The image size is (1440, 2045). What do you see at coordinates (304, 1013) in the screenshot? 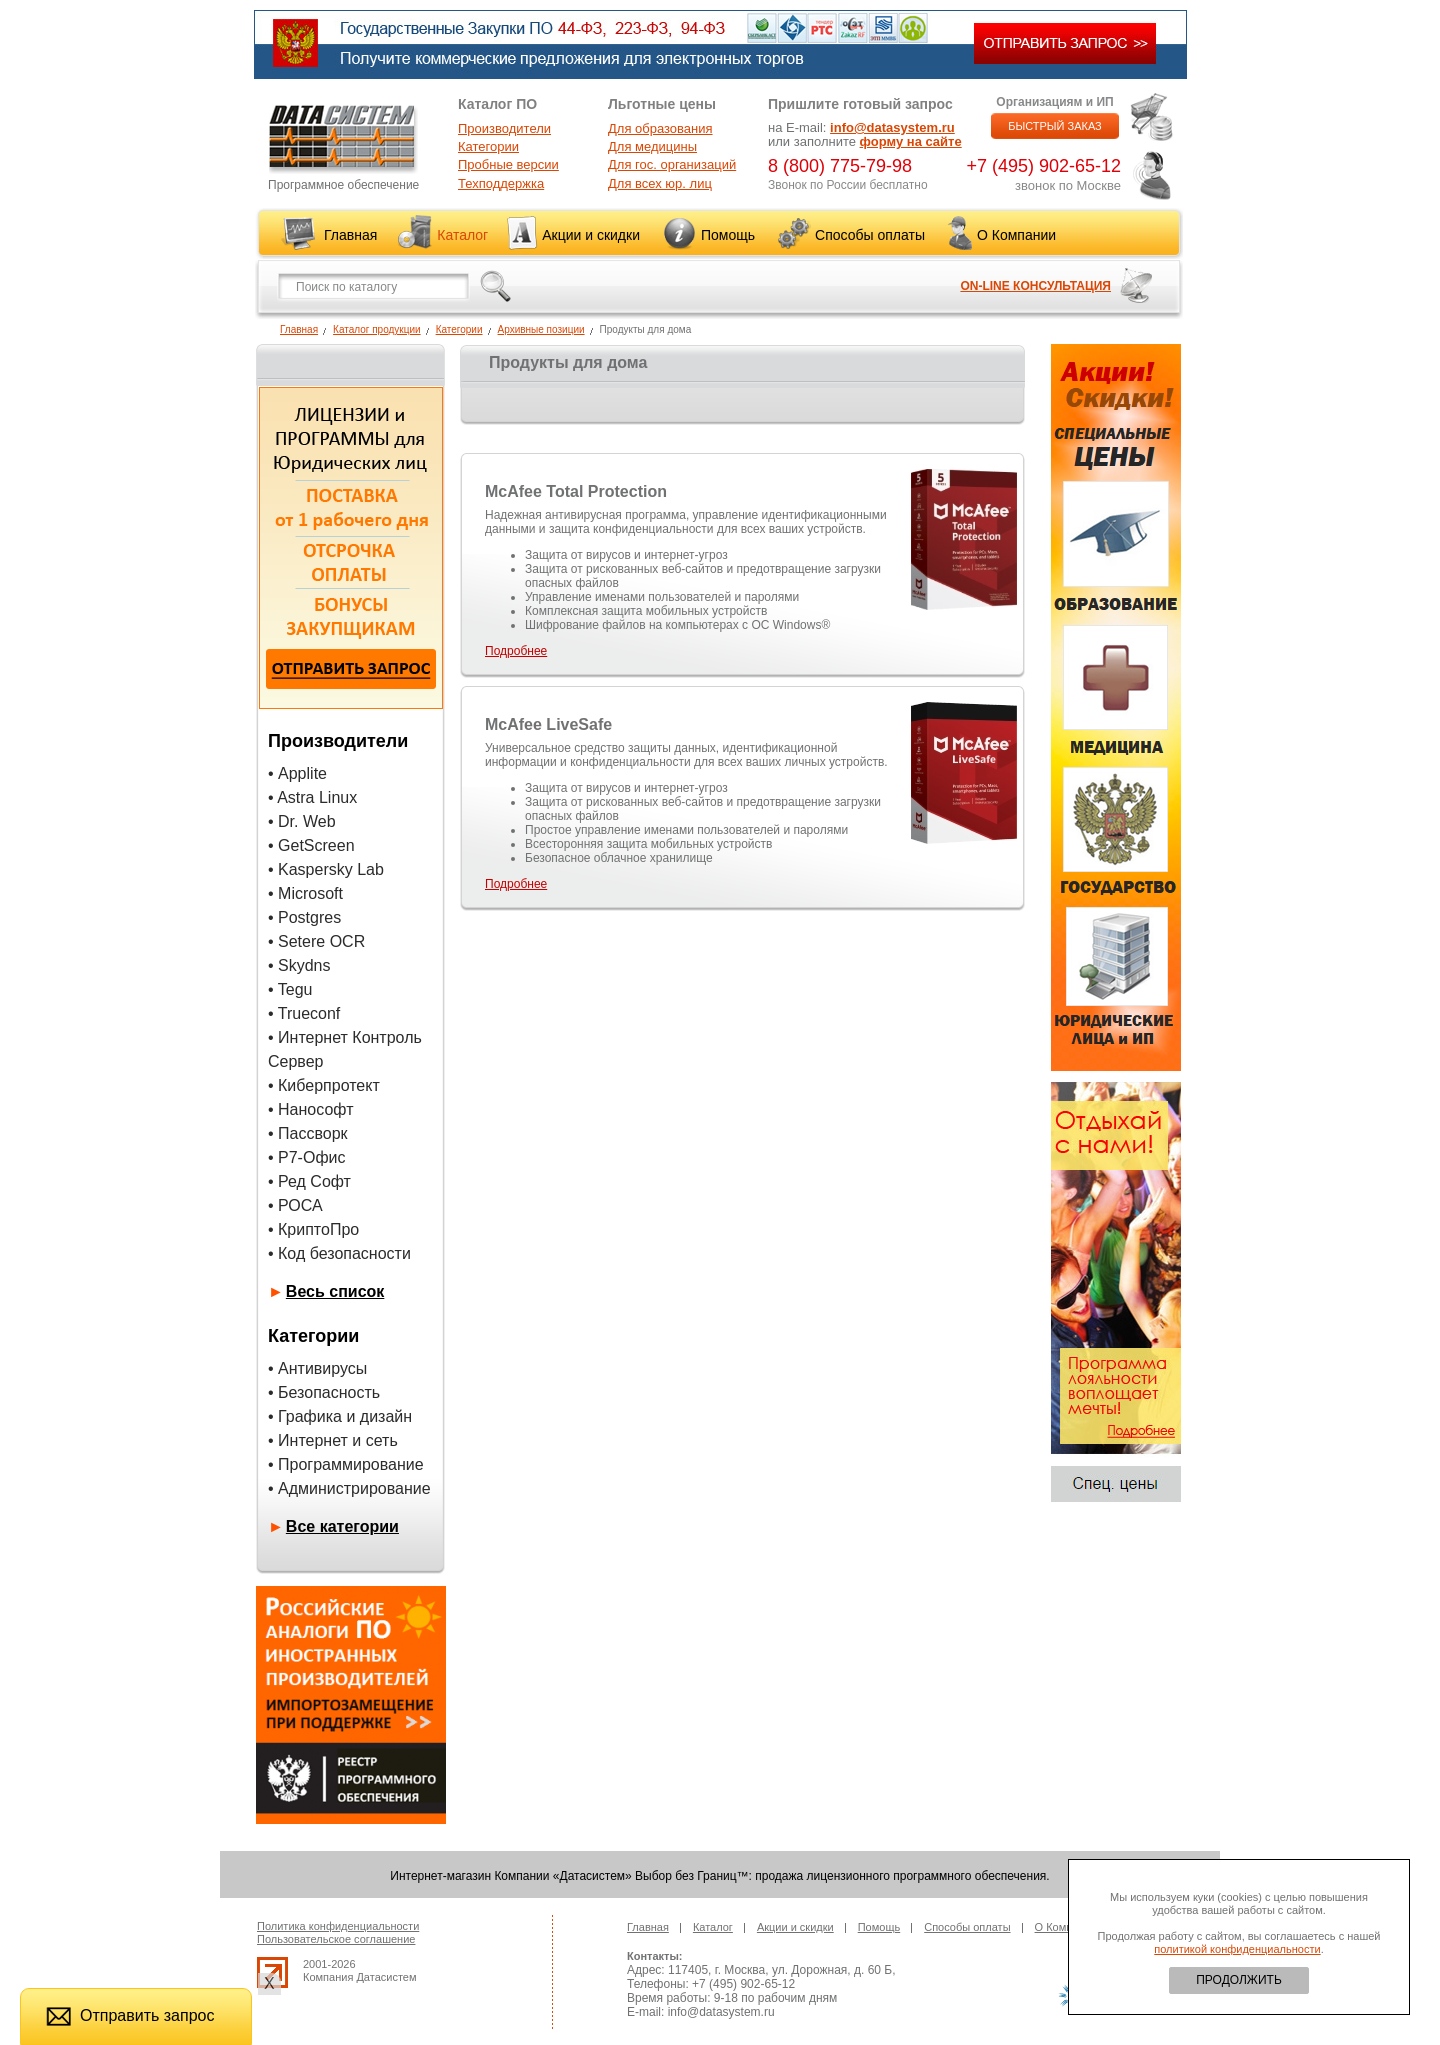
I see `• Trueconf` at bounding box center [304, 1013].